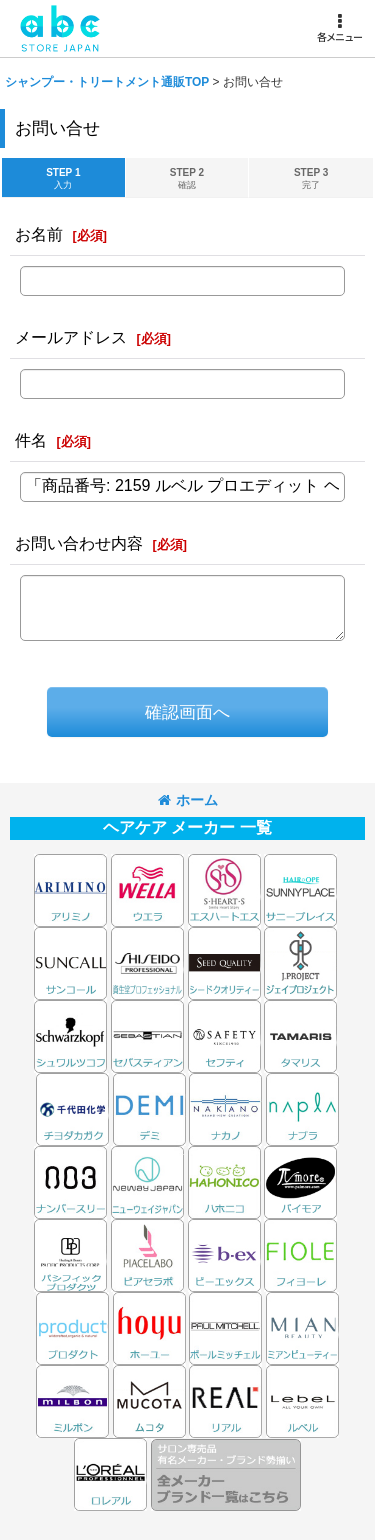  I want to click on [button], so click(339, 28).